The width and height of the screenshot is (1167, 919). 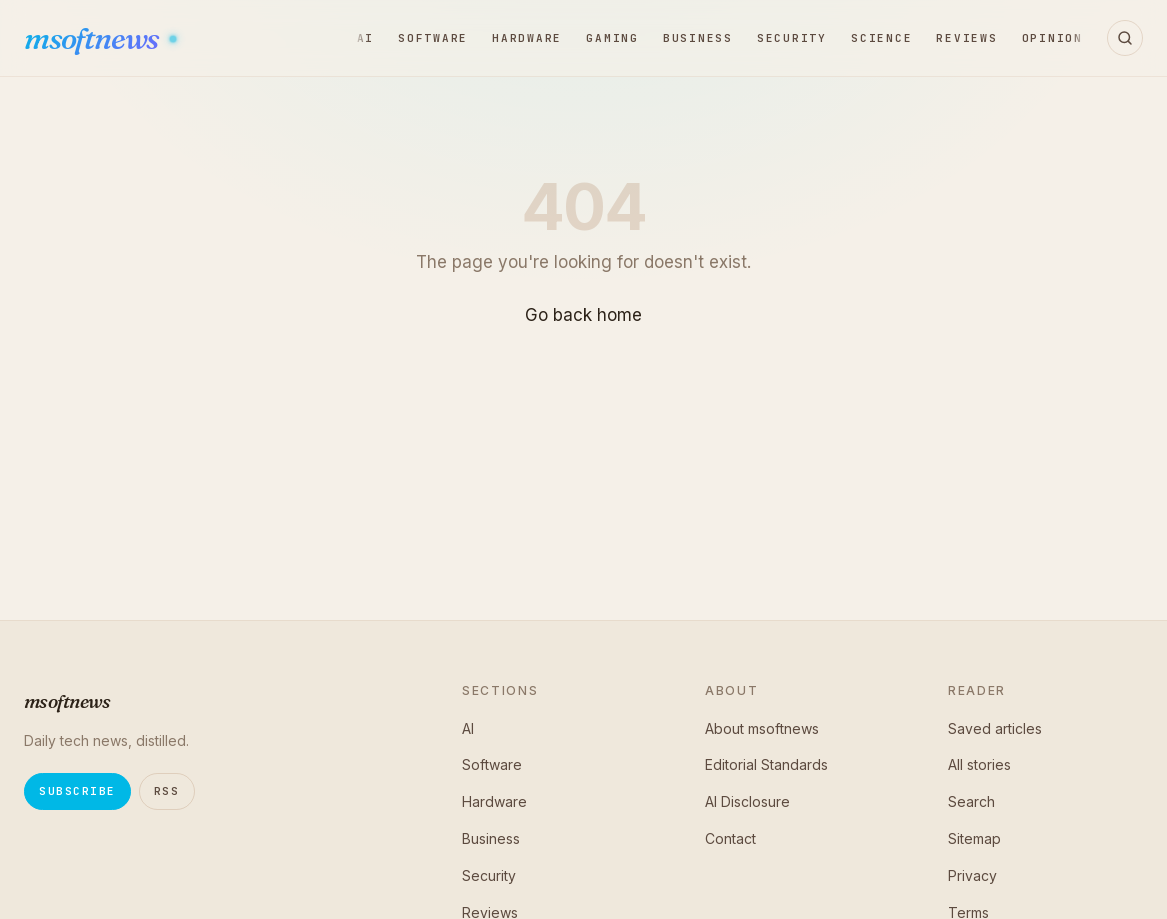 I want to click on Search, so click(x=971, y=801).